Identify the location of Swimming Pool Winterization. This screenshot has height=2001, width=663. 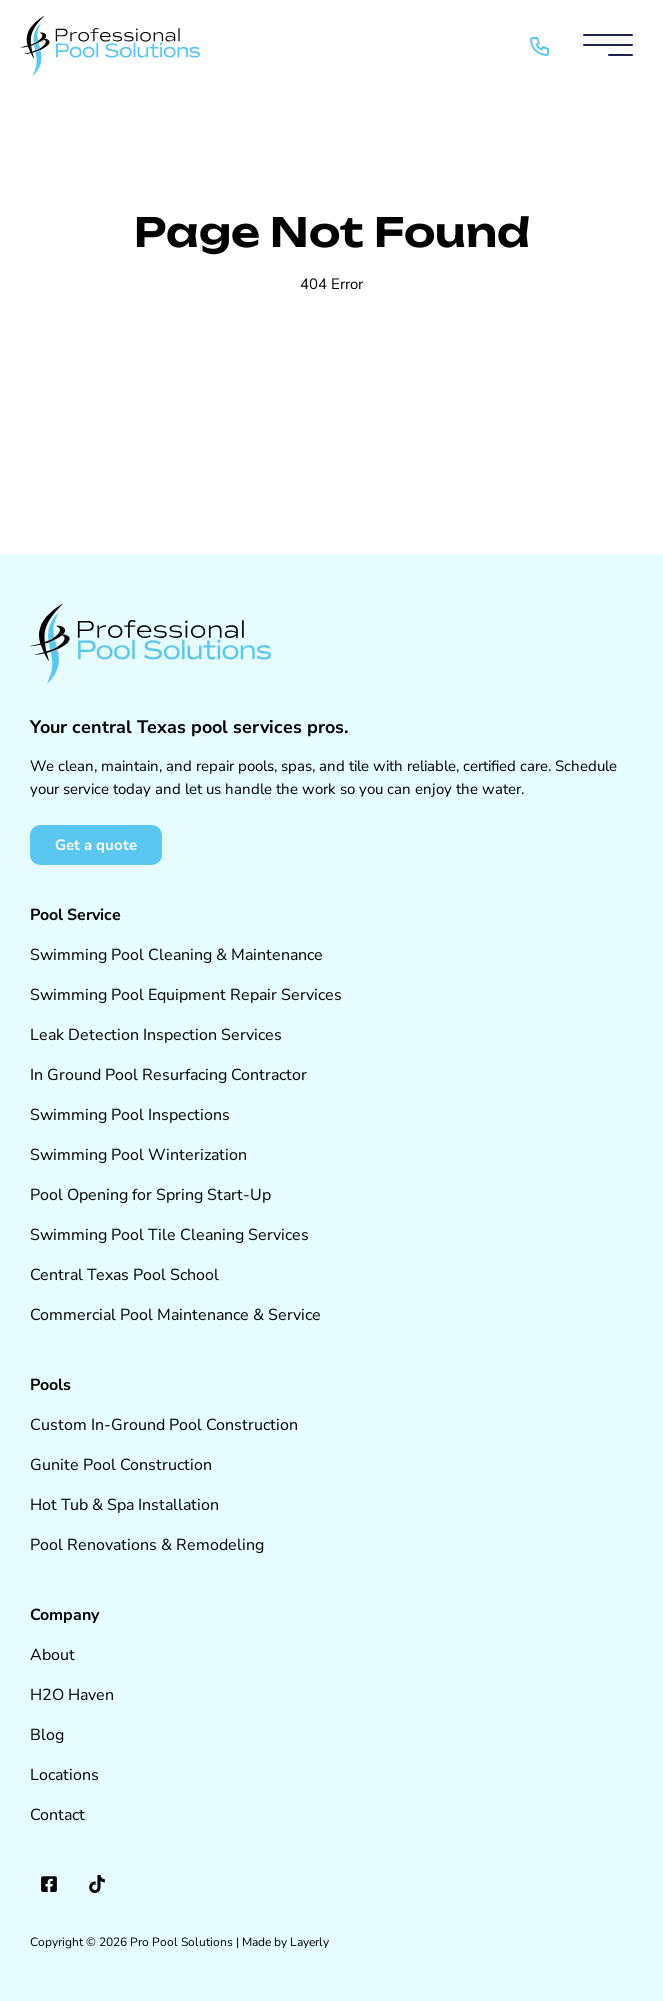
(138, 1155).